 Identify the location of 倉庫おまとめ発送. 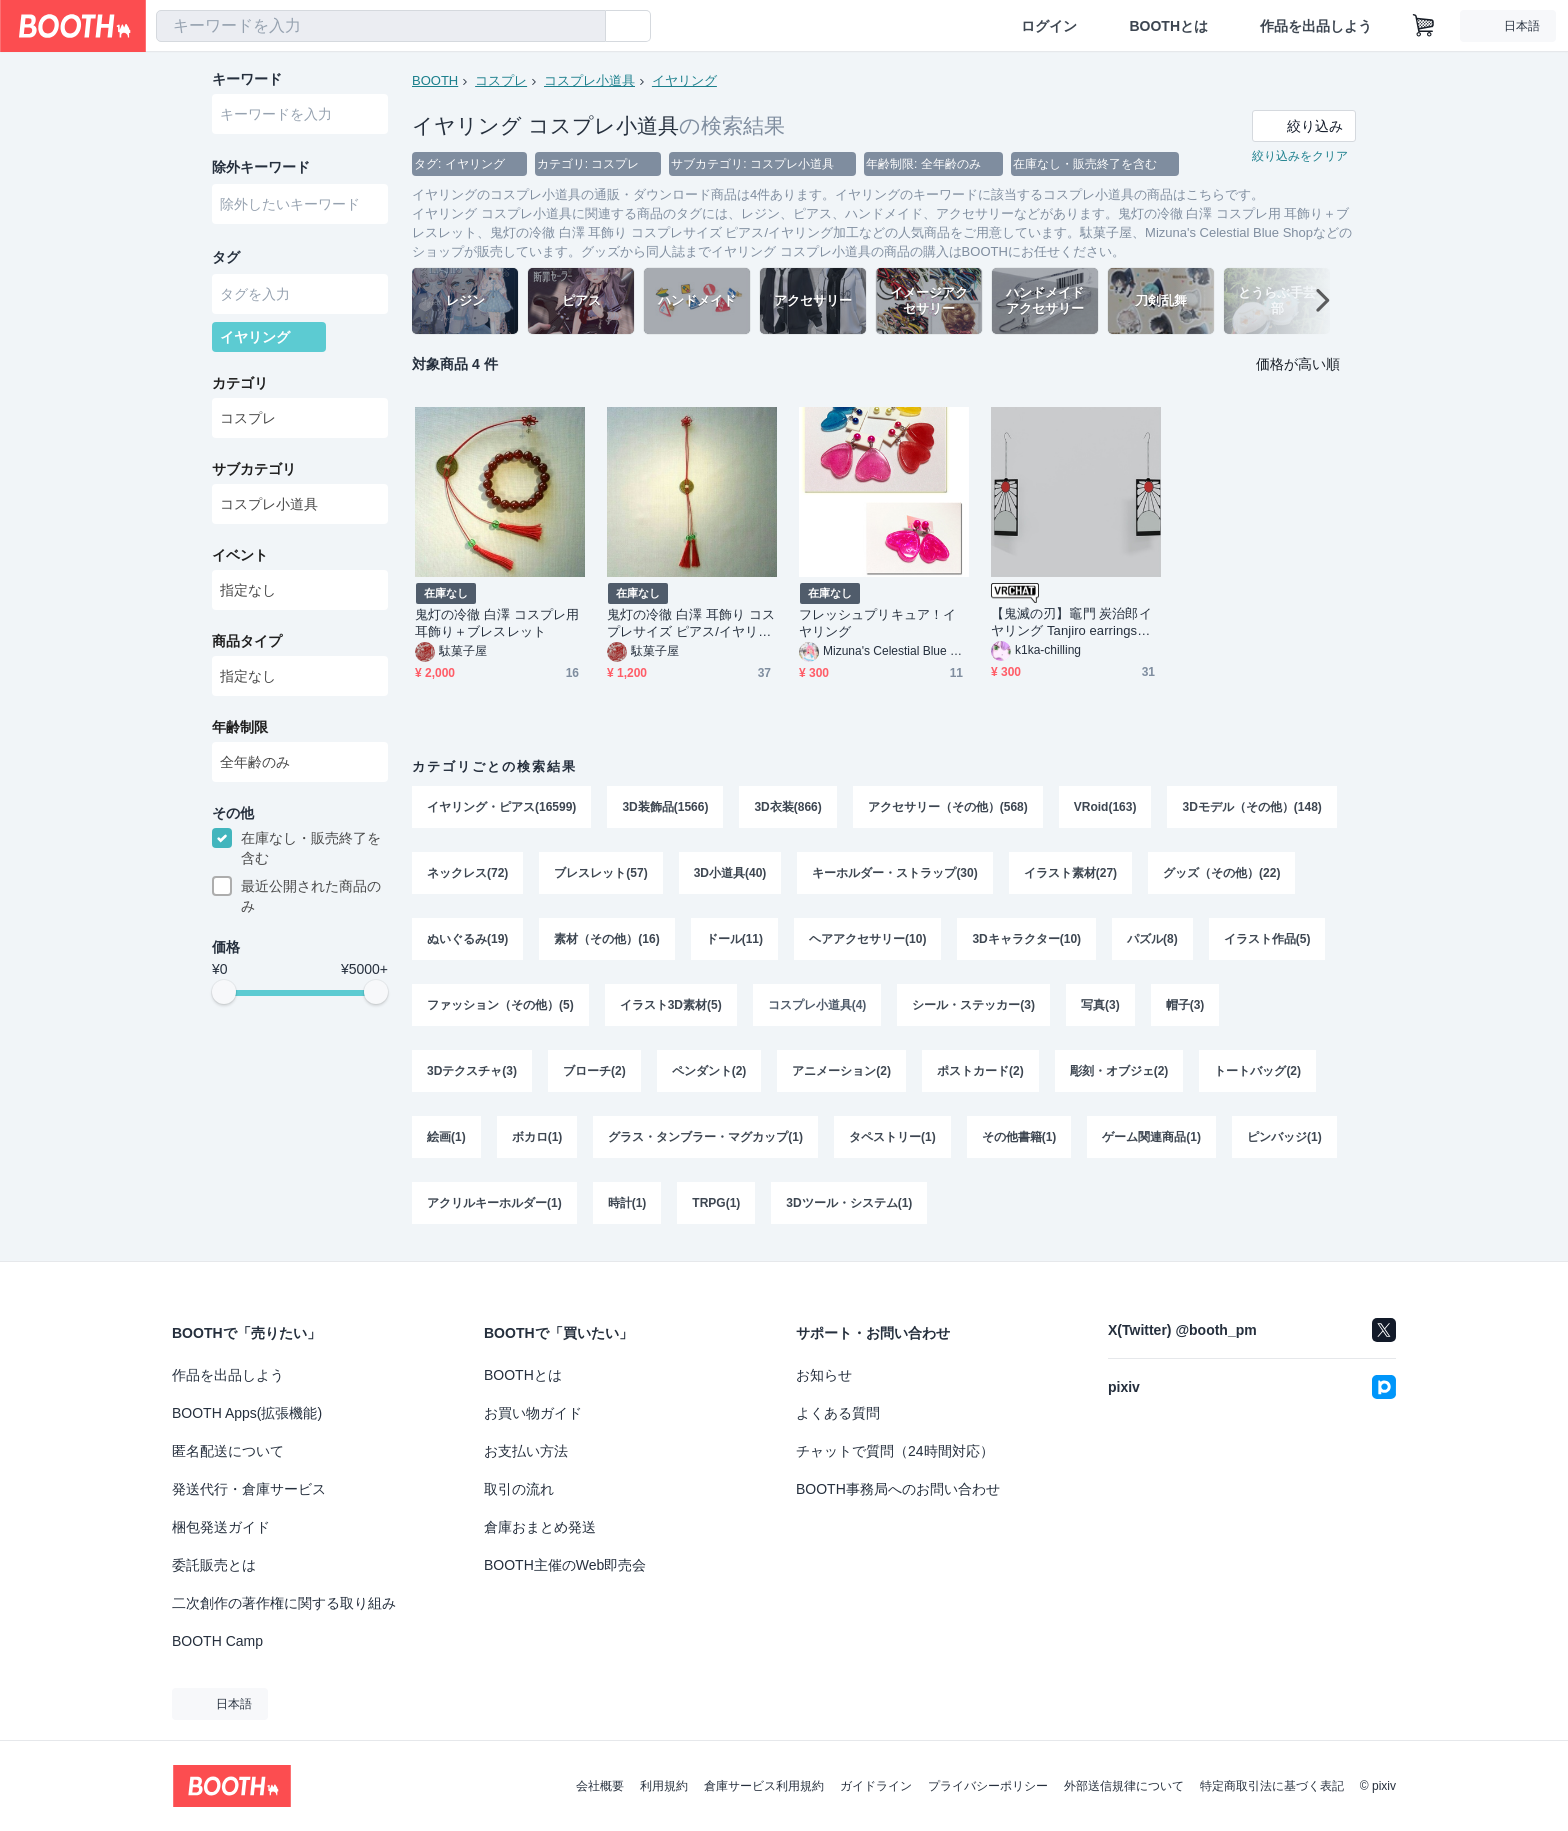
(540, 1527).